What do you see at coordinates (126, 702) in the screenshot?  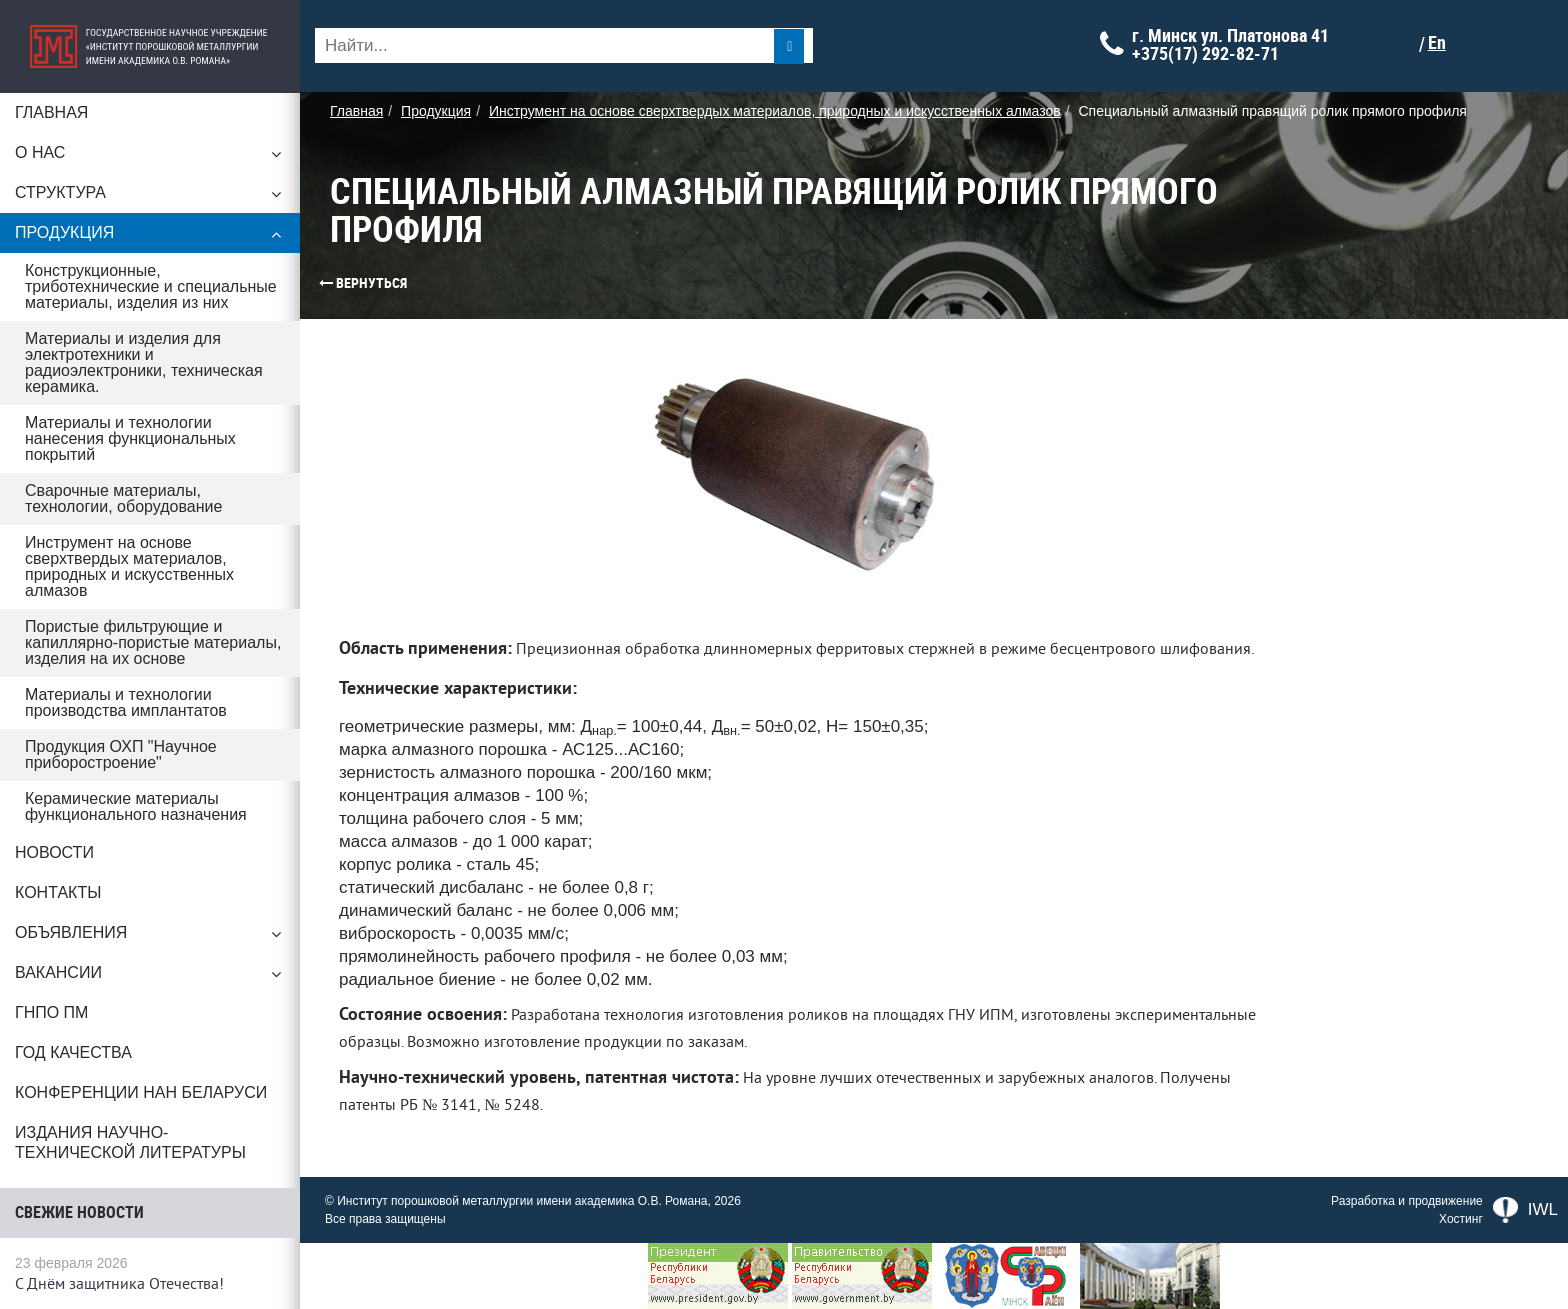 I see `Материалы и технологии производства имплантатов` at bounding box center [126, 702].